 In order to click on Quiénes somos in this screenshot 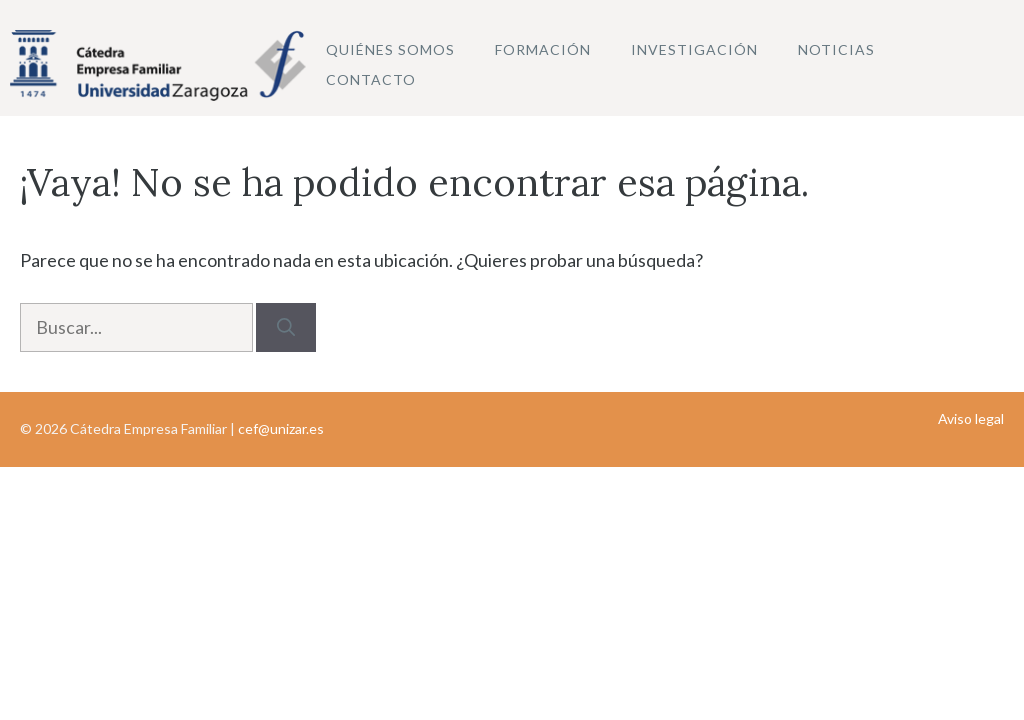, I will do `click(390, 49)`.